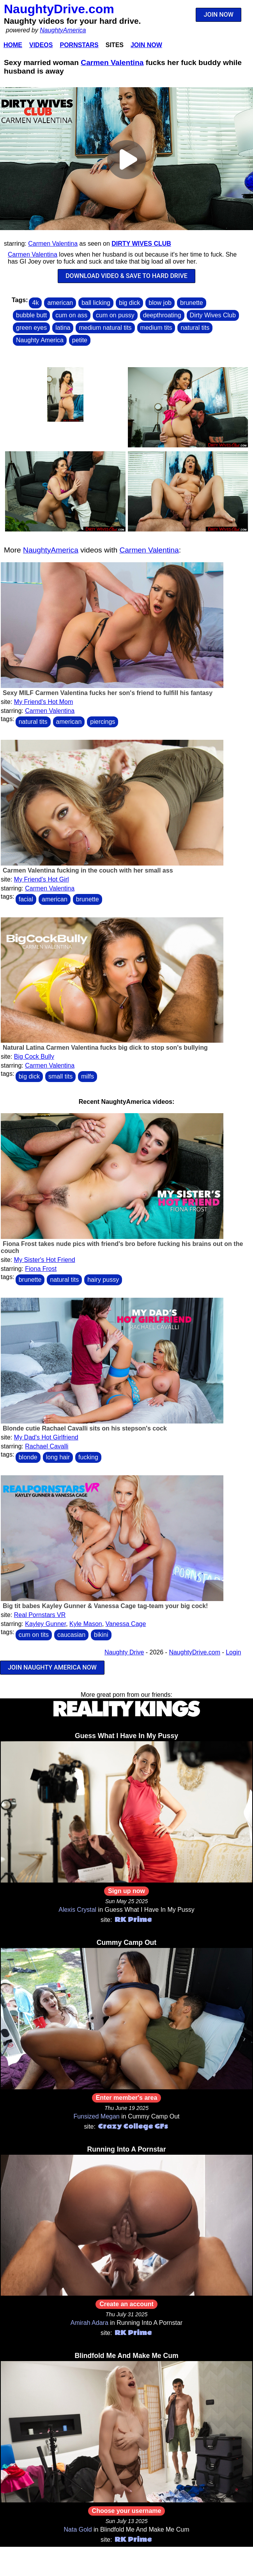 Image resolution: width=253 pixels, height=2576 pixels. What do you see at coordinates (105, 1047) in the screenshot?
I see `Natural Latina Carmen Valentina fucks big dick to stop son's bullying` at bounding box center [105, 1047].